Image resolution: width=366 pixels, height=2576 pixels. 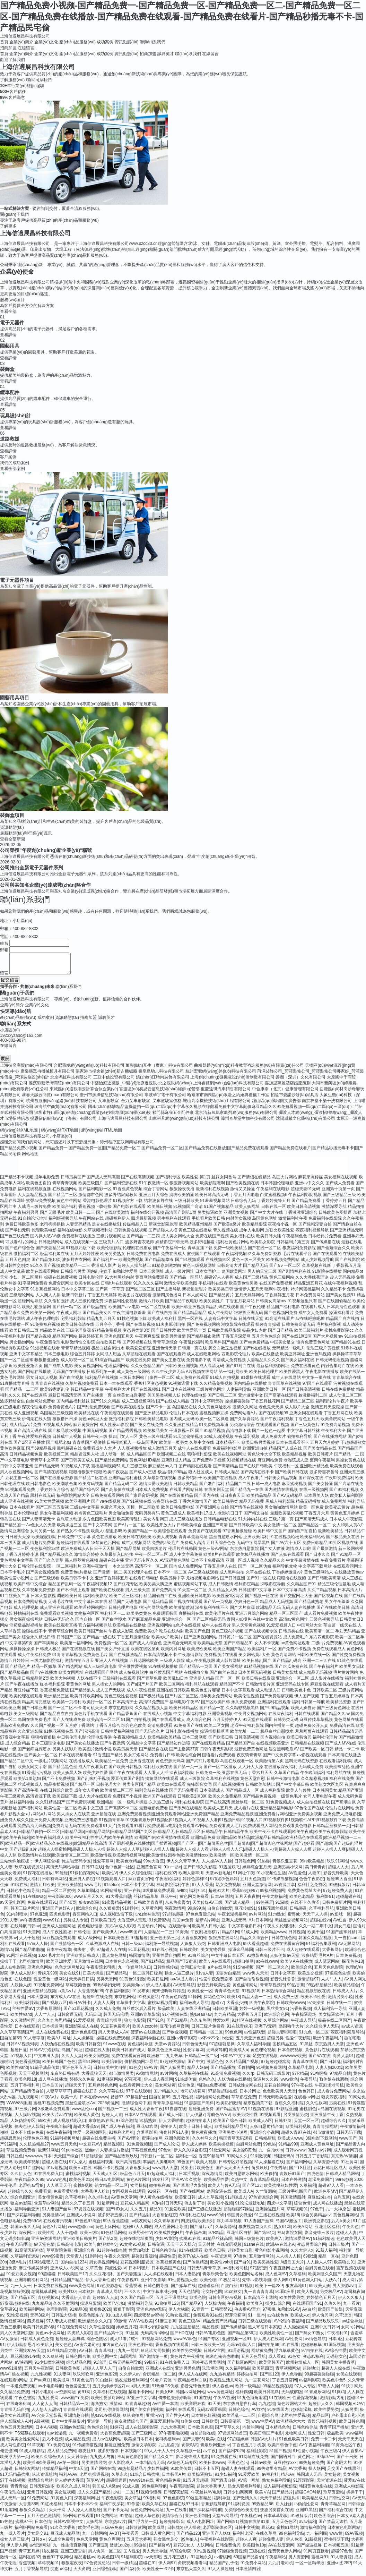 I want to click on 欧美性网, so click(x=46, y=2236).